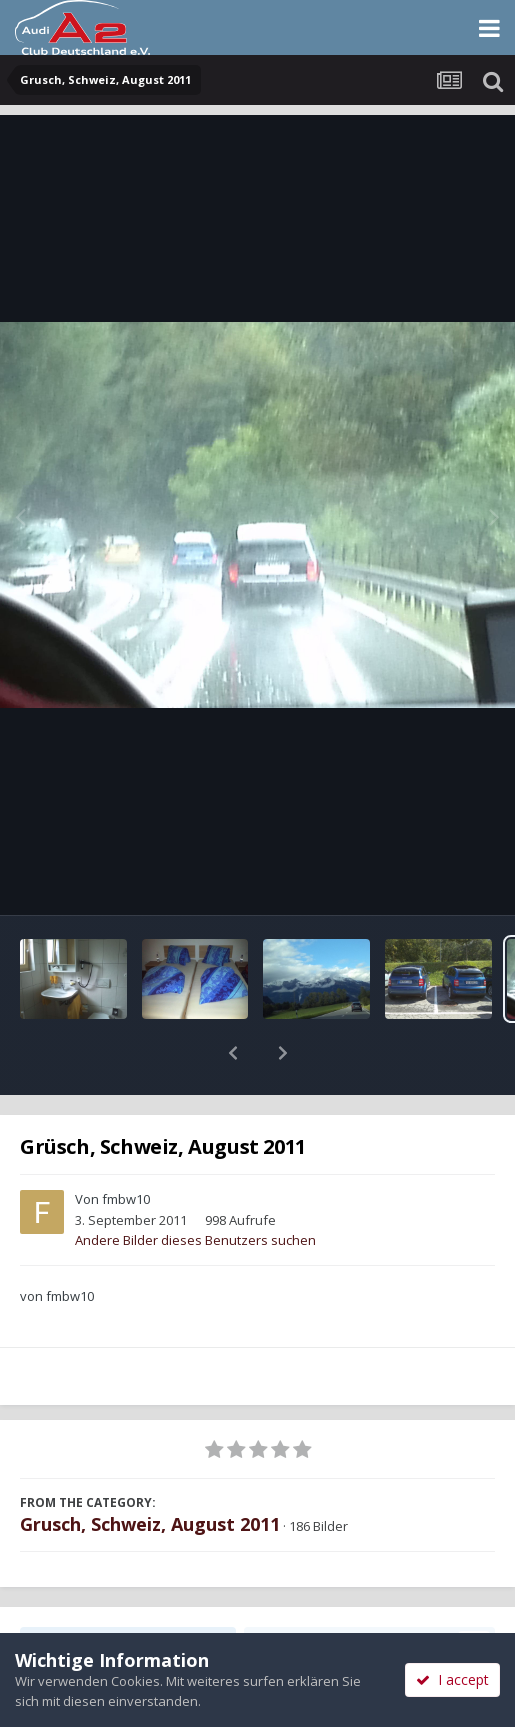 This screenshot has height=1727, width=515. What do you see at coordinates (126, 1147) in the screenshot?
I see `fmbw10` at bounding box center [126, 1147].